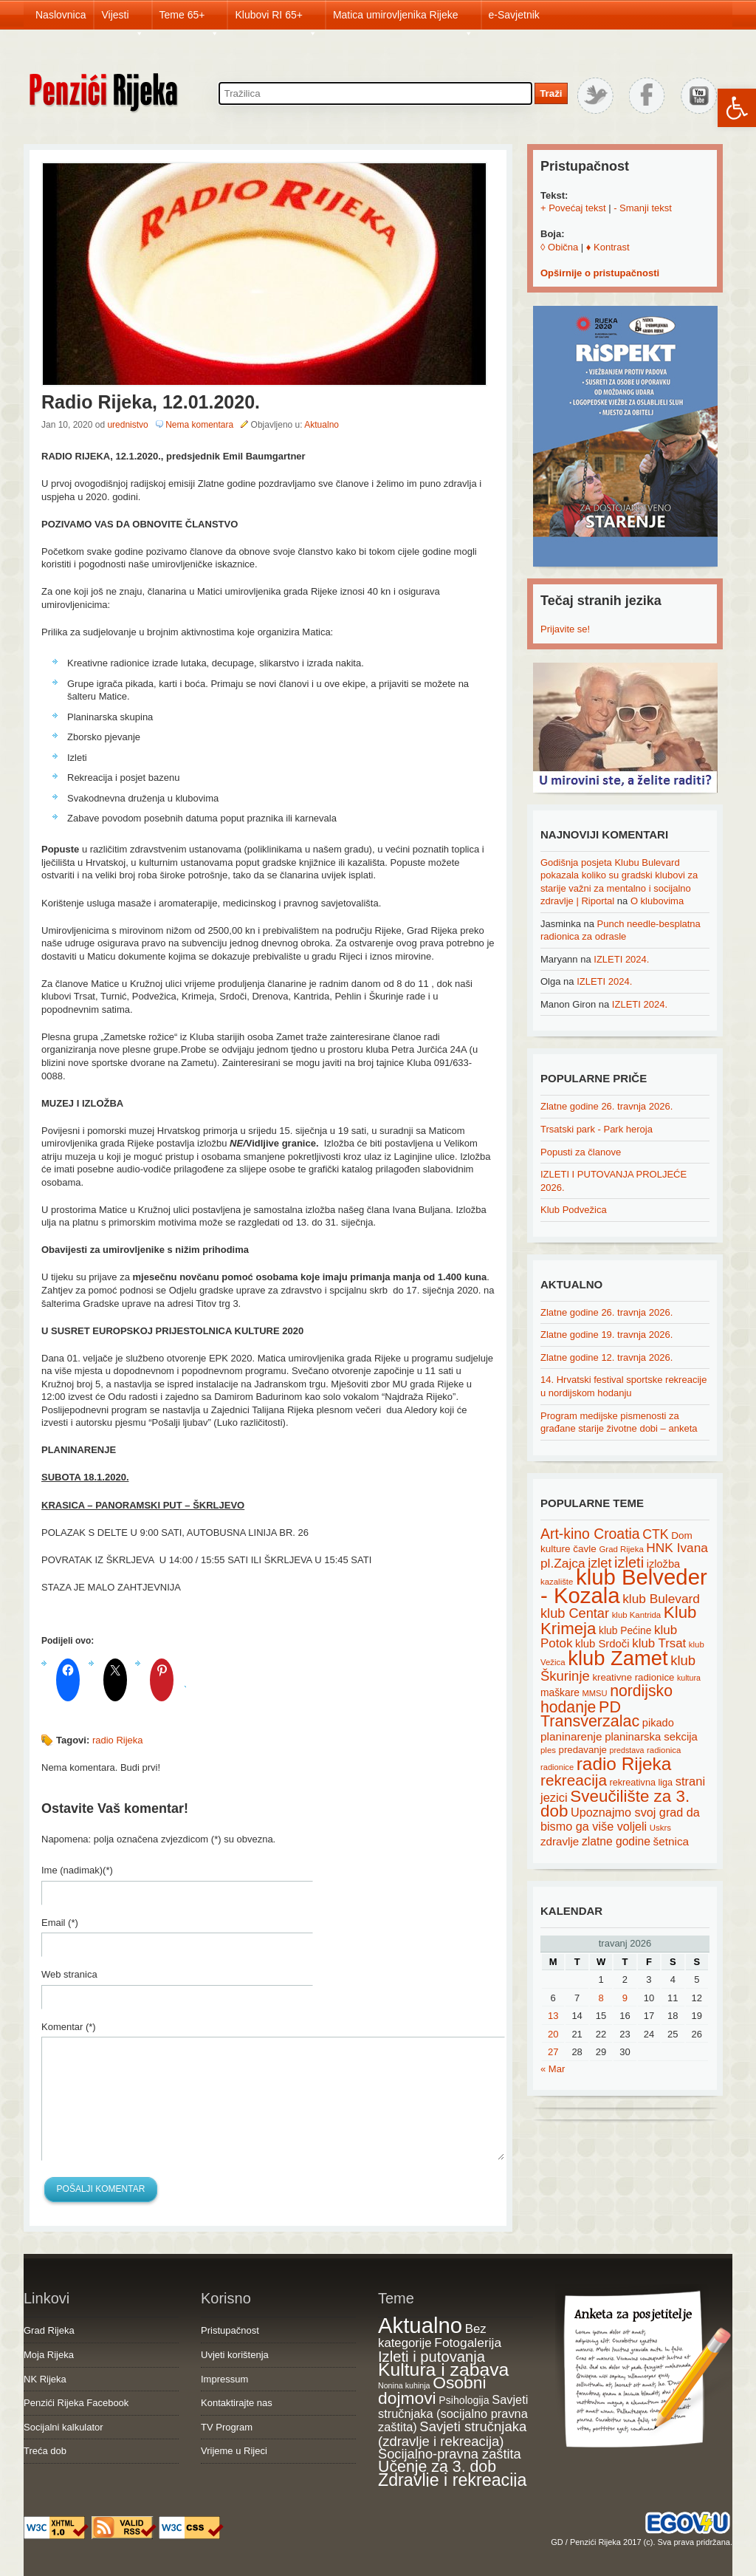 Image resolution: width=756 pixels, height=2576 pixels. I want to click on TV Program, so click(226, 2427).